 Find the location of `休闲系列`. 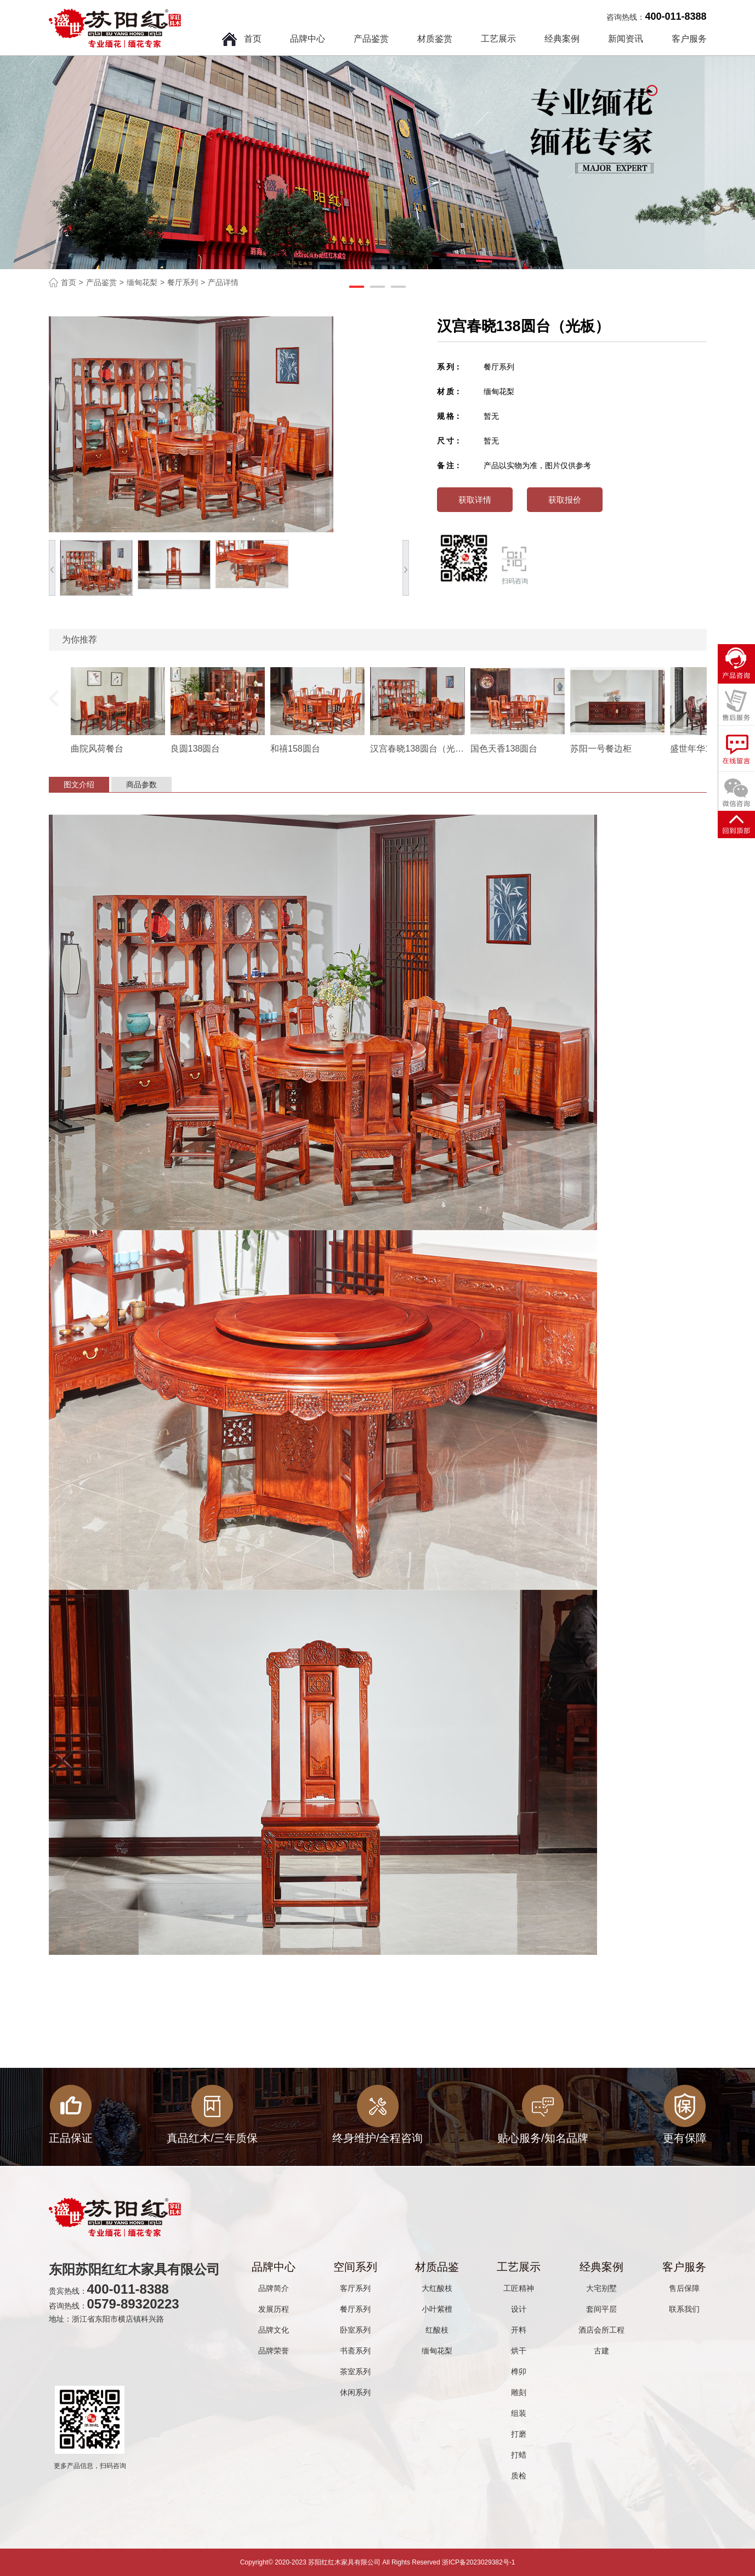

休闲系列 is located at coordinates (355, 2392).